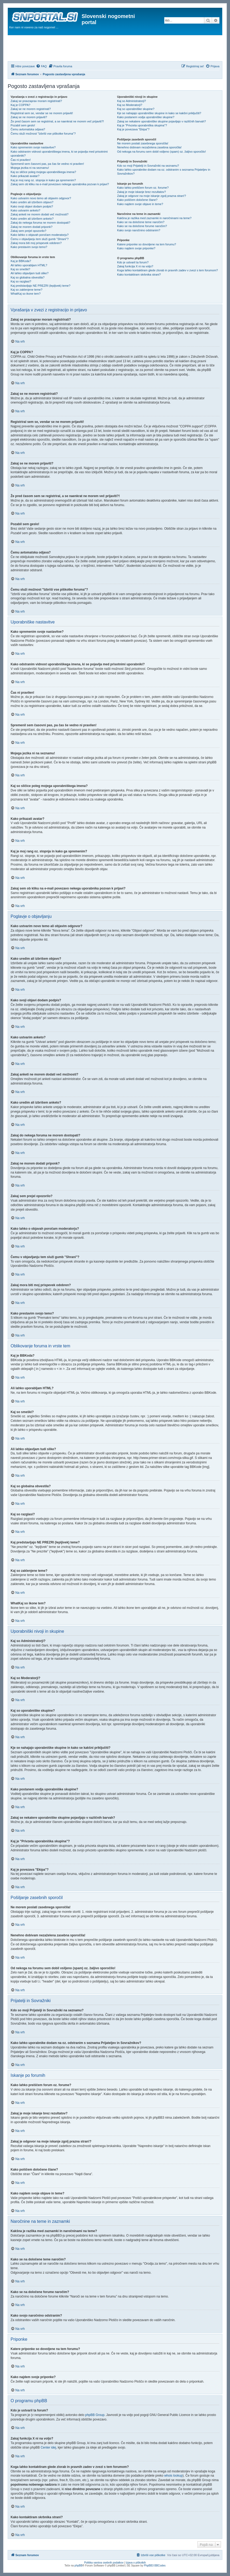 This screenshot has height=2576, width=230. Describe the element at coordinates (29, 247) in the screenshot. I see `Kako prestavim svojo temo?` at that location.